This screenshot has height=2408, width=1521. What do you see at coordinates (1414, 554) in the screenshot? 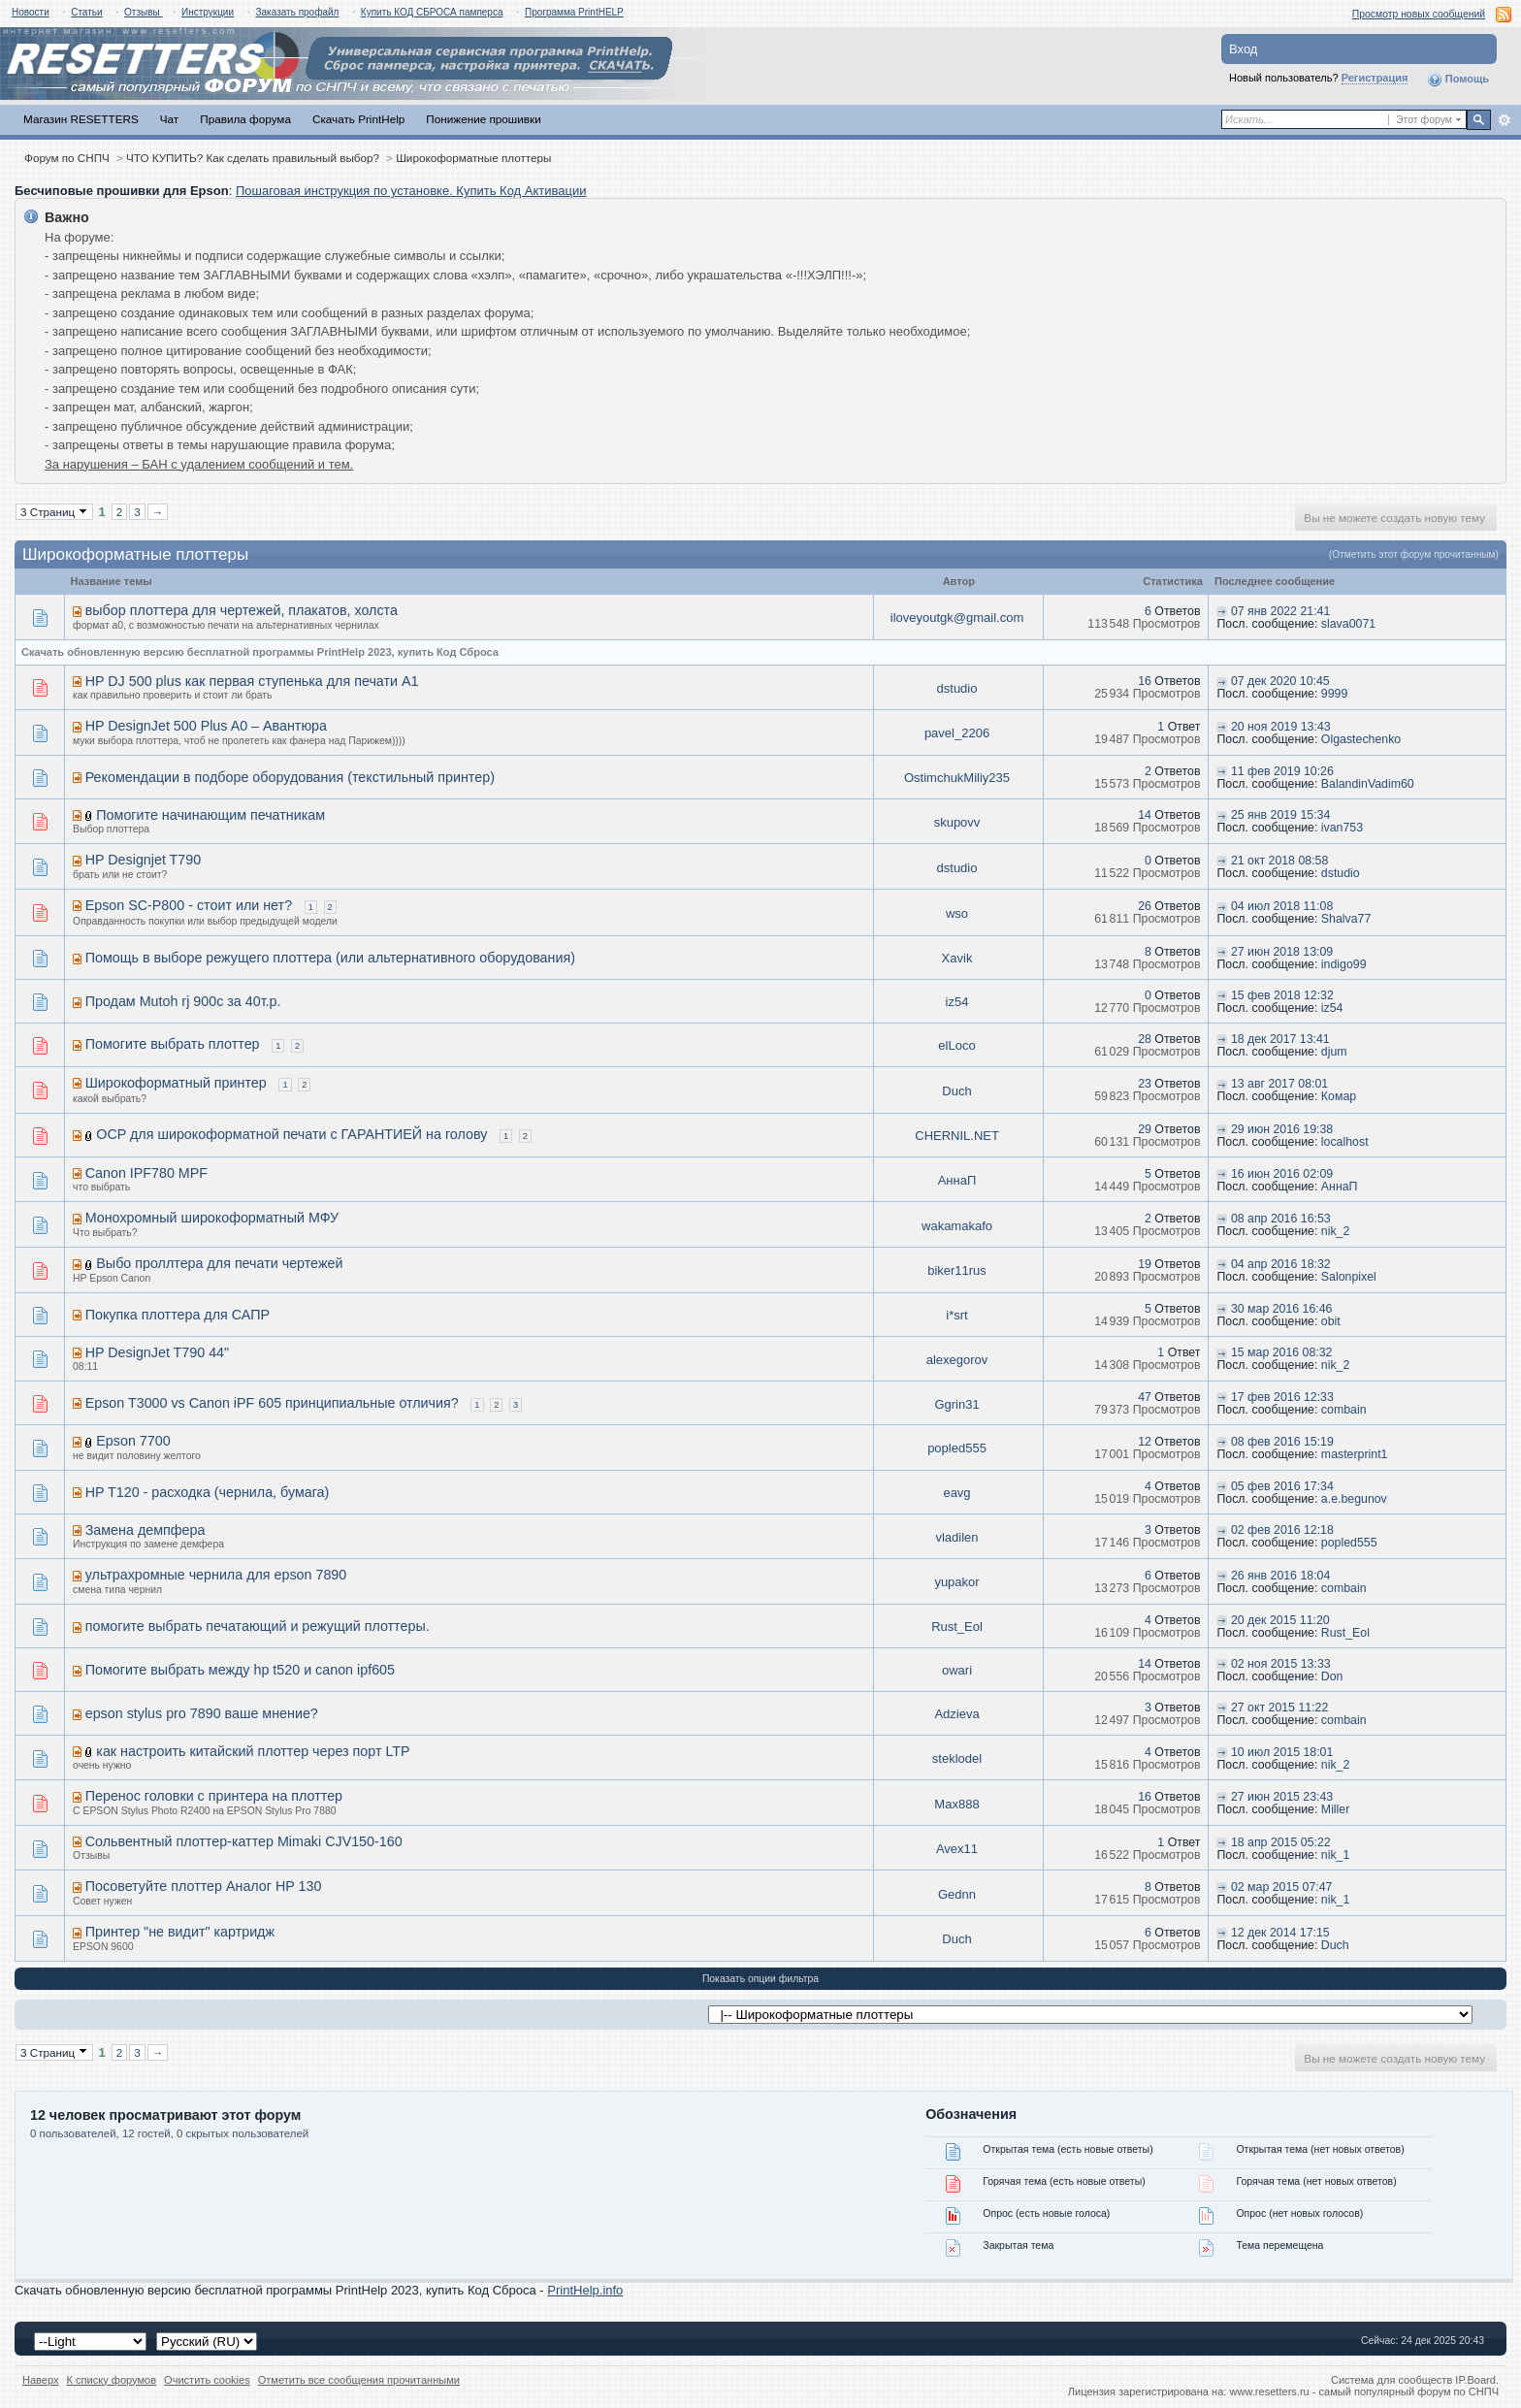
I see `(Отметить этот форум прочитанным)` at bounding box center [1414, 554].